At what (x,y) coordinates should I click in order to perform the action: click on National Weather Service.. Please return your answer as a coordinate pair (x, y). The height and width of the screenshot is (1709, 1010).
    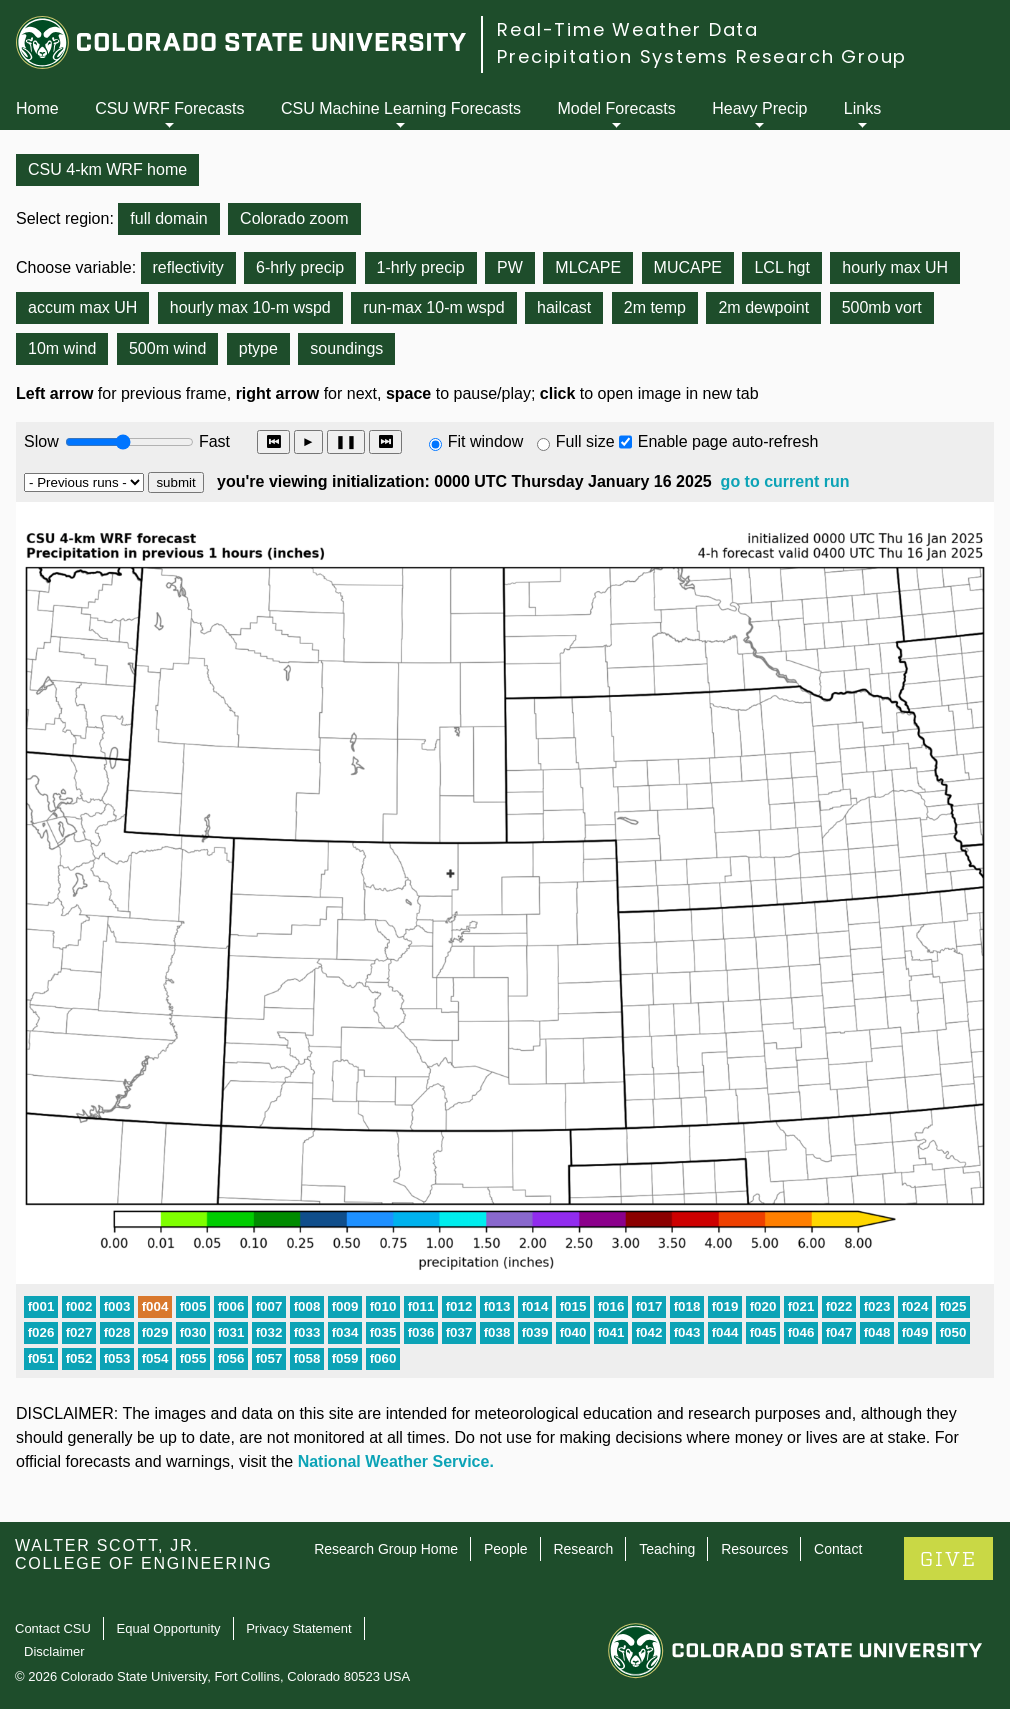
    Looking at the image, I should click on (396, 1461).